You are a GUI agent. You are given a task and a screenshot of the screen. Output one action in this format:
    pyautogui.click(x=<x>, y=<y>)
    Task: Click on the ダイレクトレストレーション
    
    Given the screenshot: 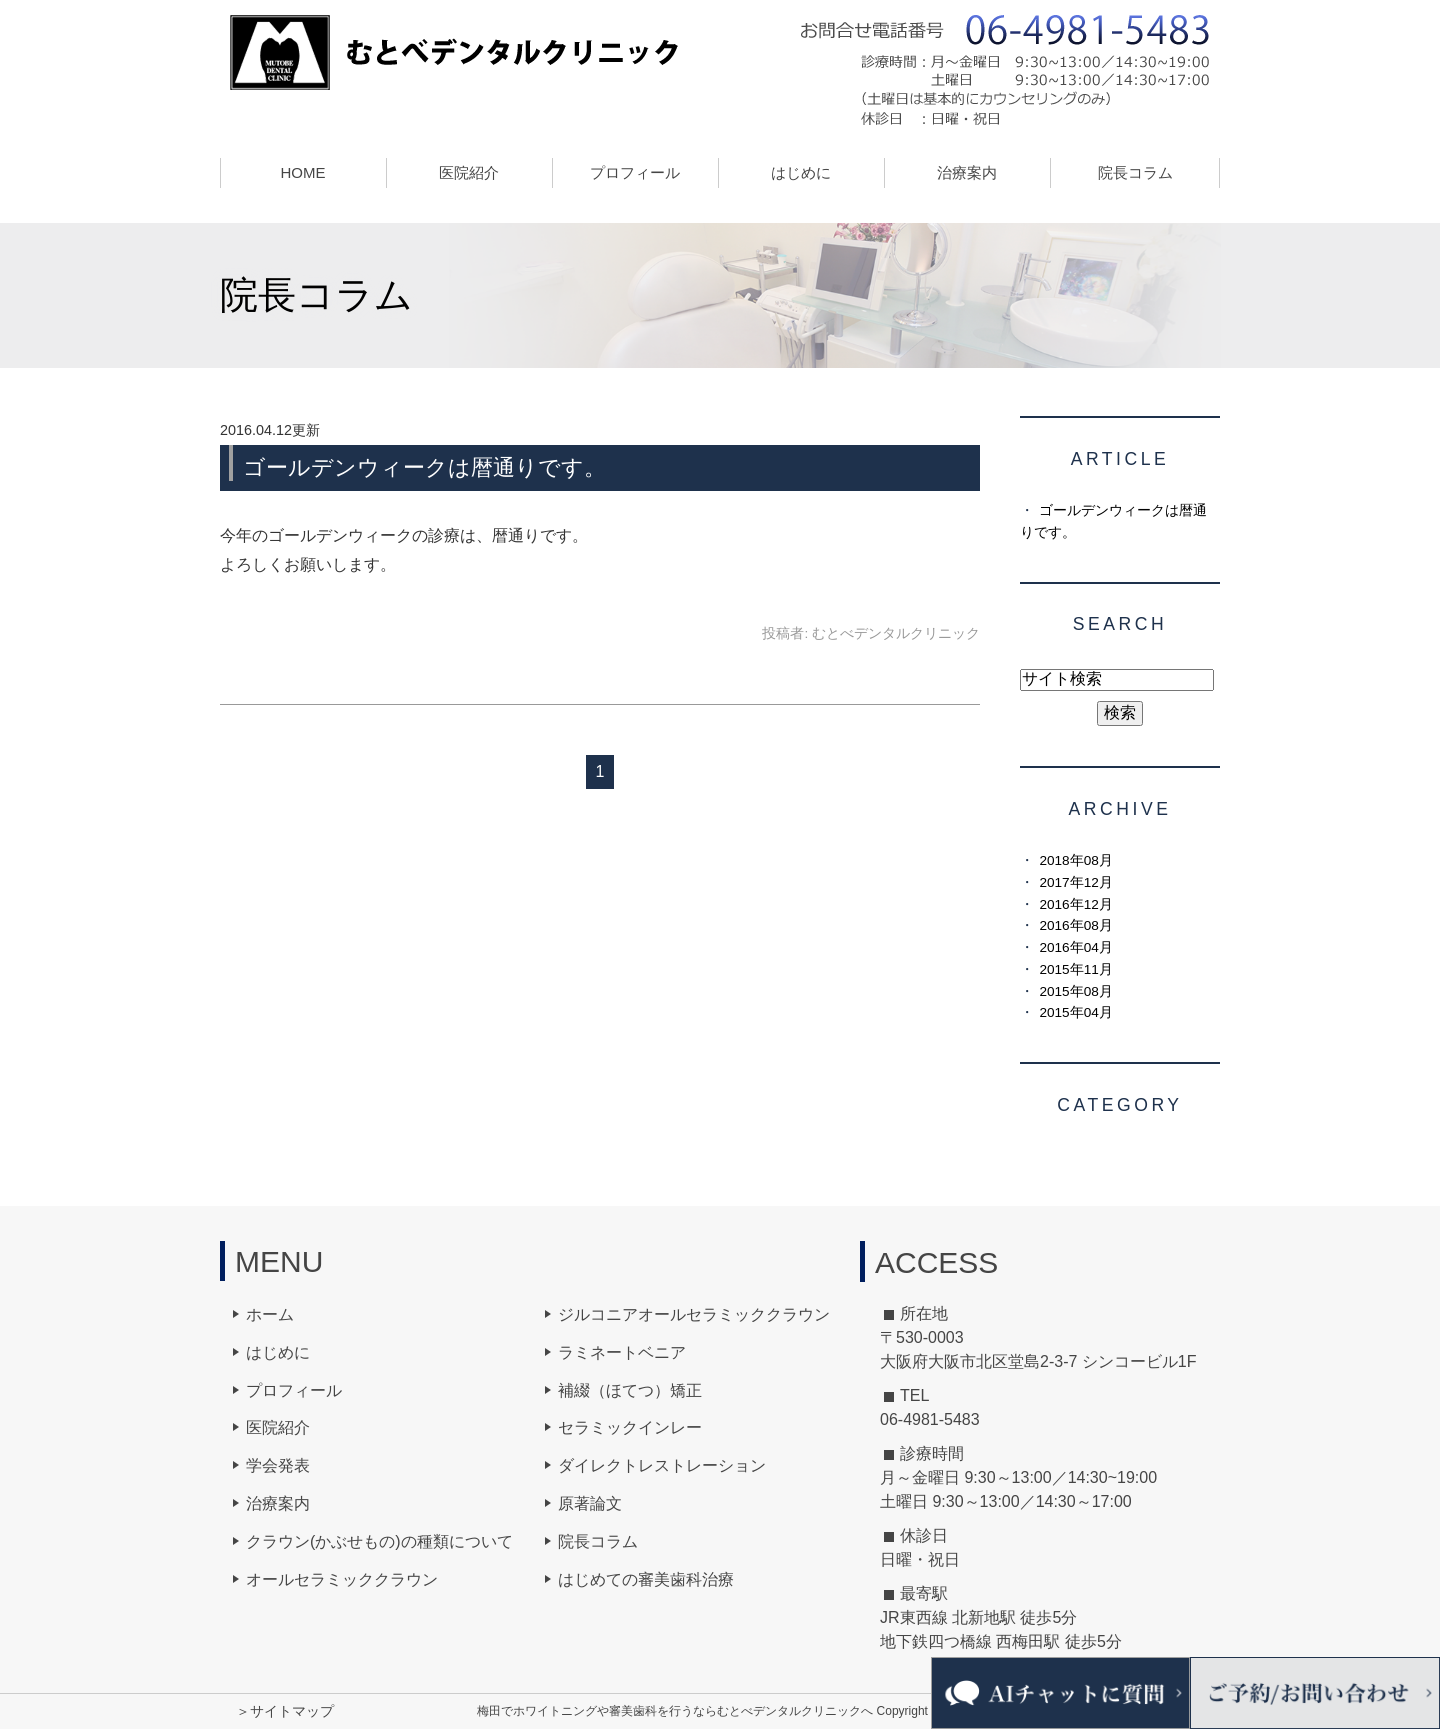 What is the action you would take?
    pyautogui.click(x=662, y=1465)
    